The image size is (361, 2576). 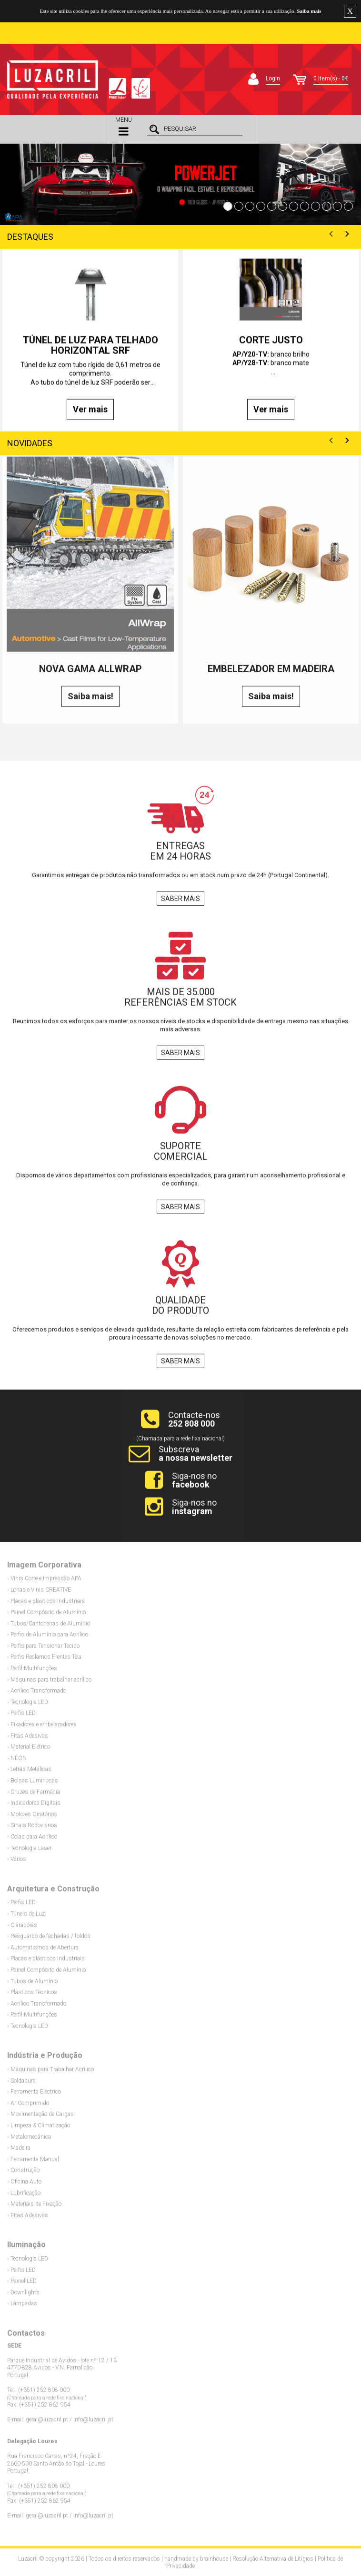 What do you see at coordinates (348, 206) in the screenshot?
I see `12` at bounding box center [348, 206].